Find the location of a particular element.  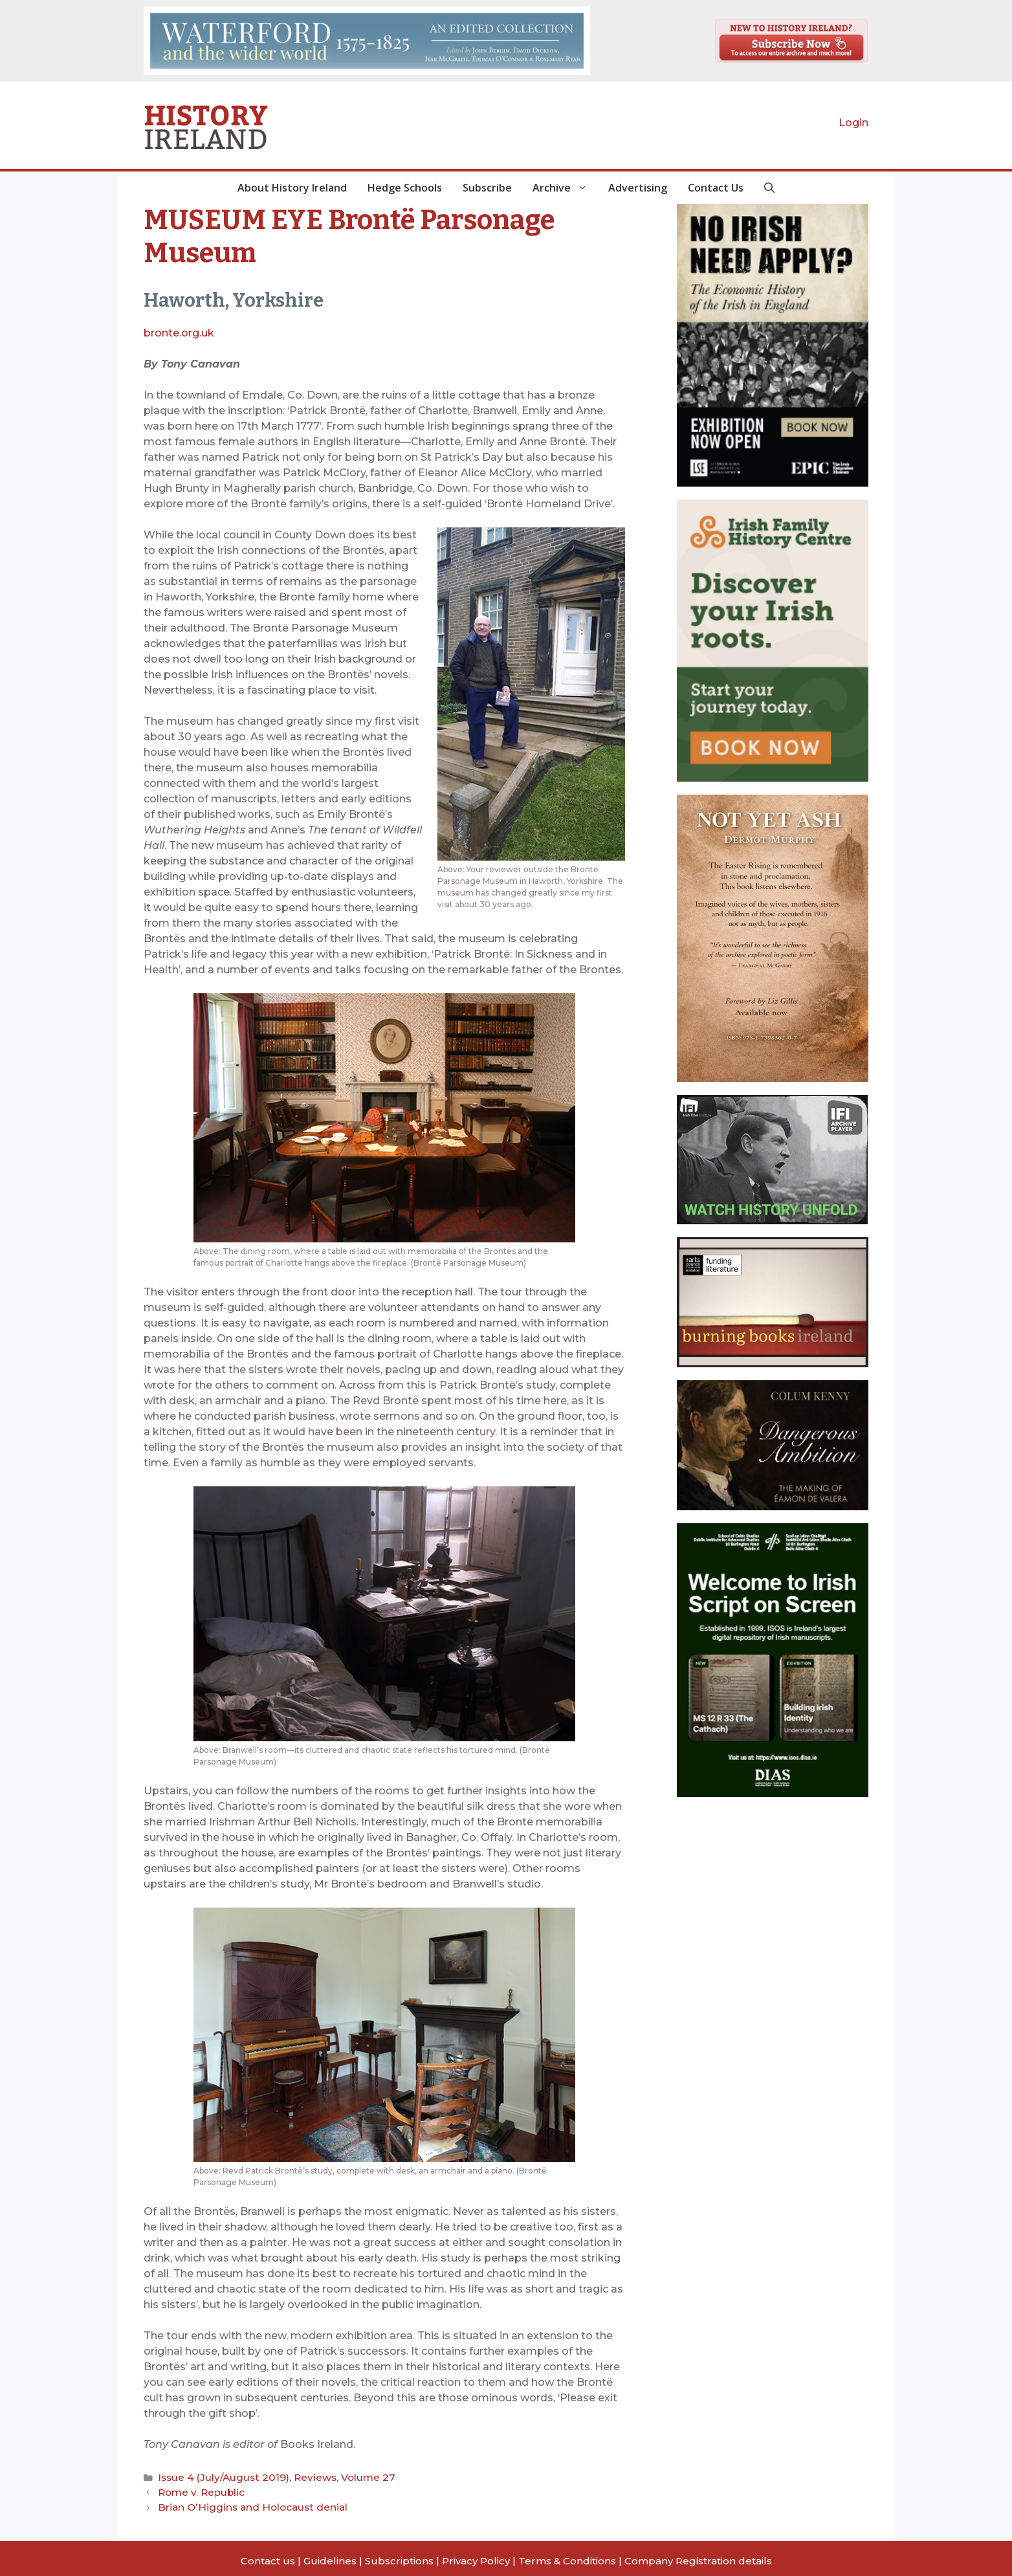

Archive is located at coordinates (565, 187).